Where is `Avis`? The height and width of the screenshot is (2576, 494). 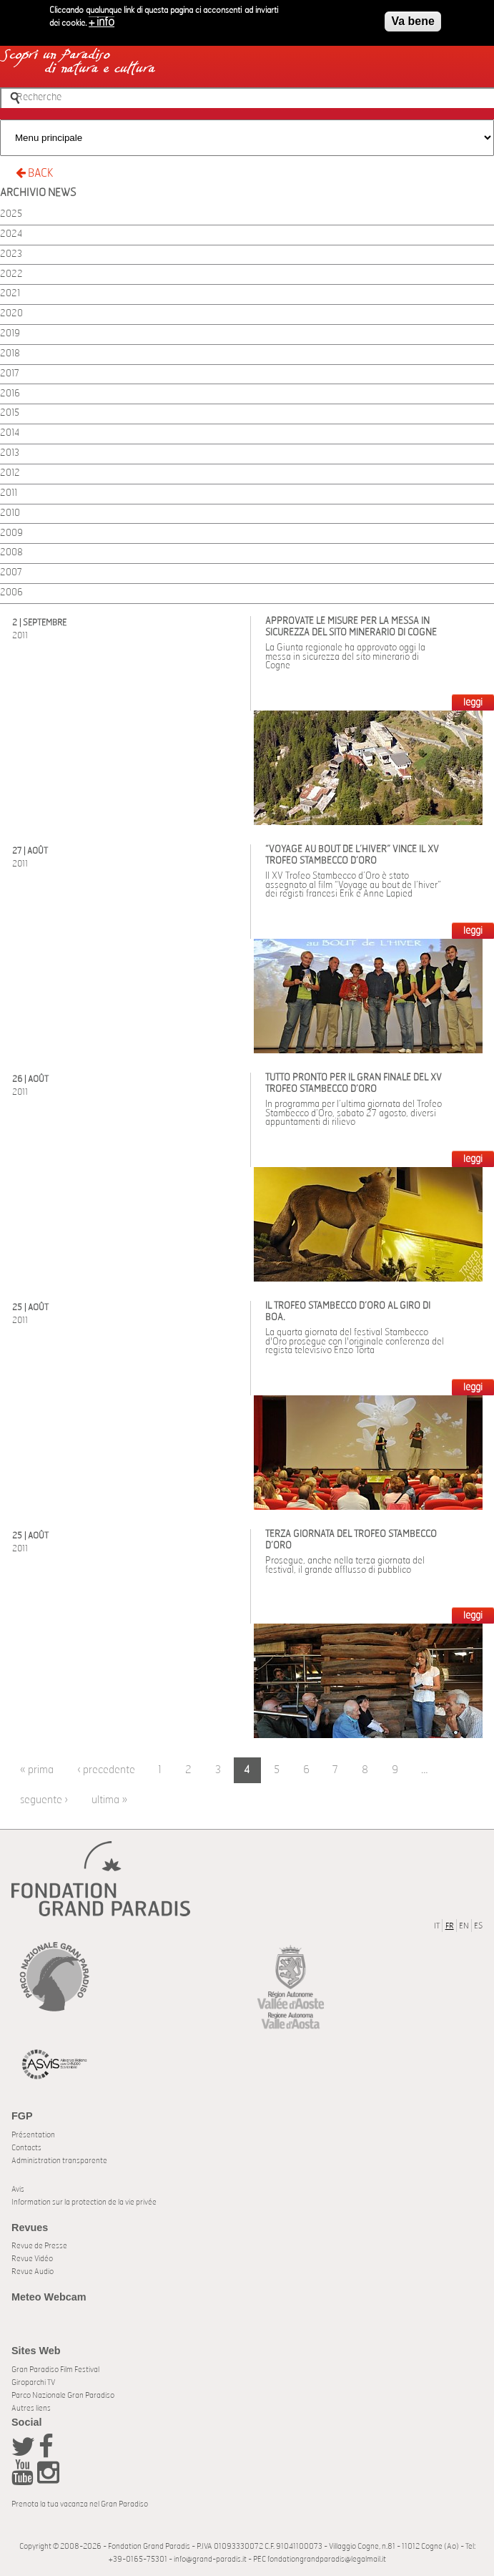 Avis is located at coordinates (17, 2189).